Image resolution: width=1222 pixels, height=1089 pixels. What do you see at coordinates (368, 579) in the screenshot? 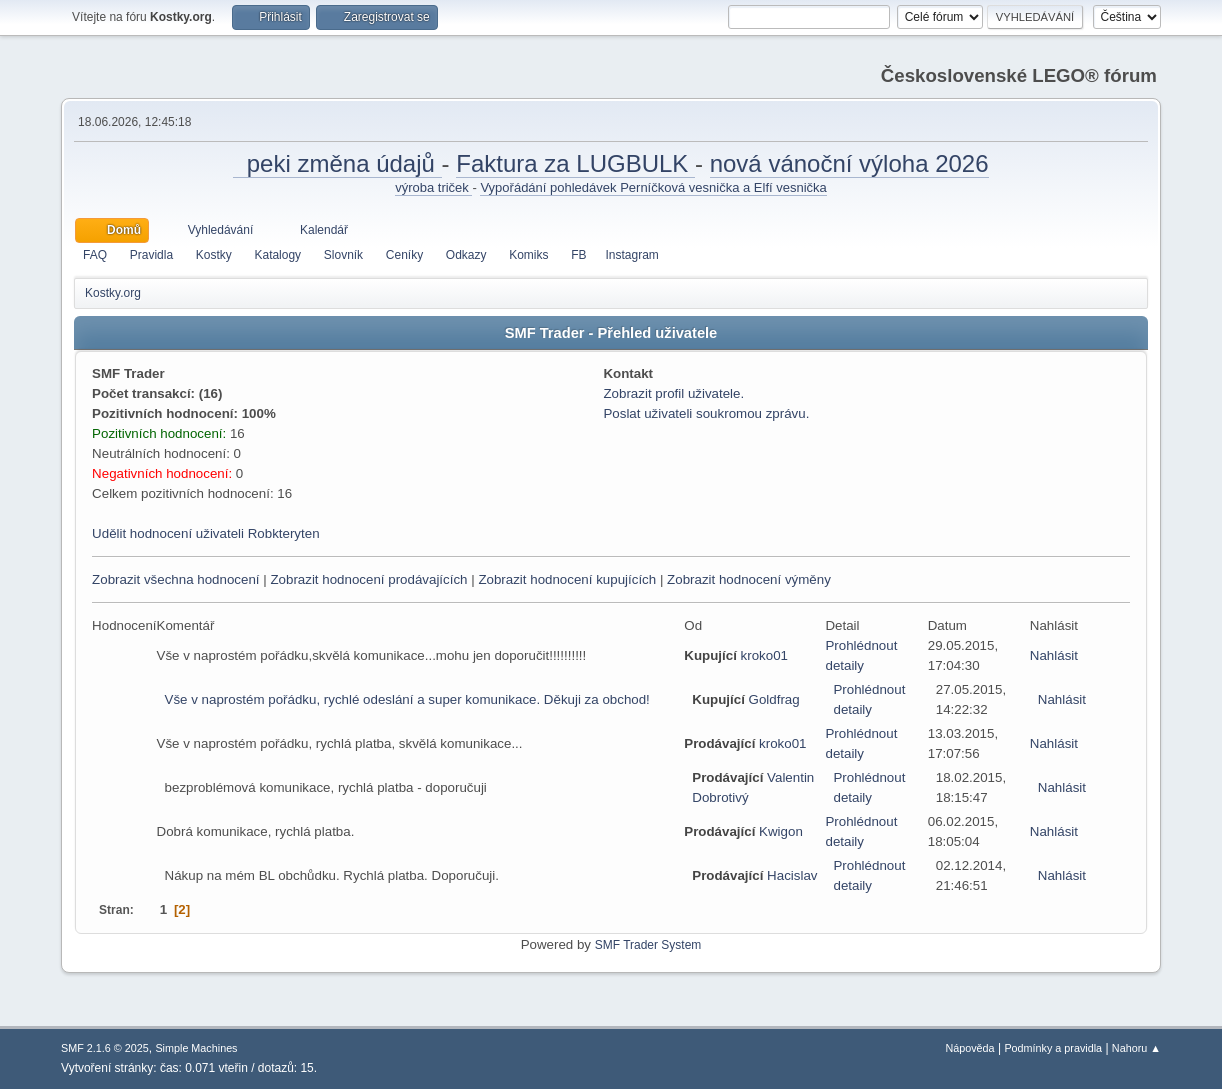
I see `Zobrazit hodnocení prodávajících` at bounding box center [368, 579].